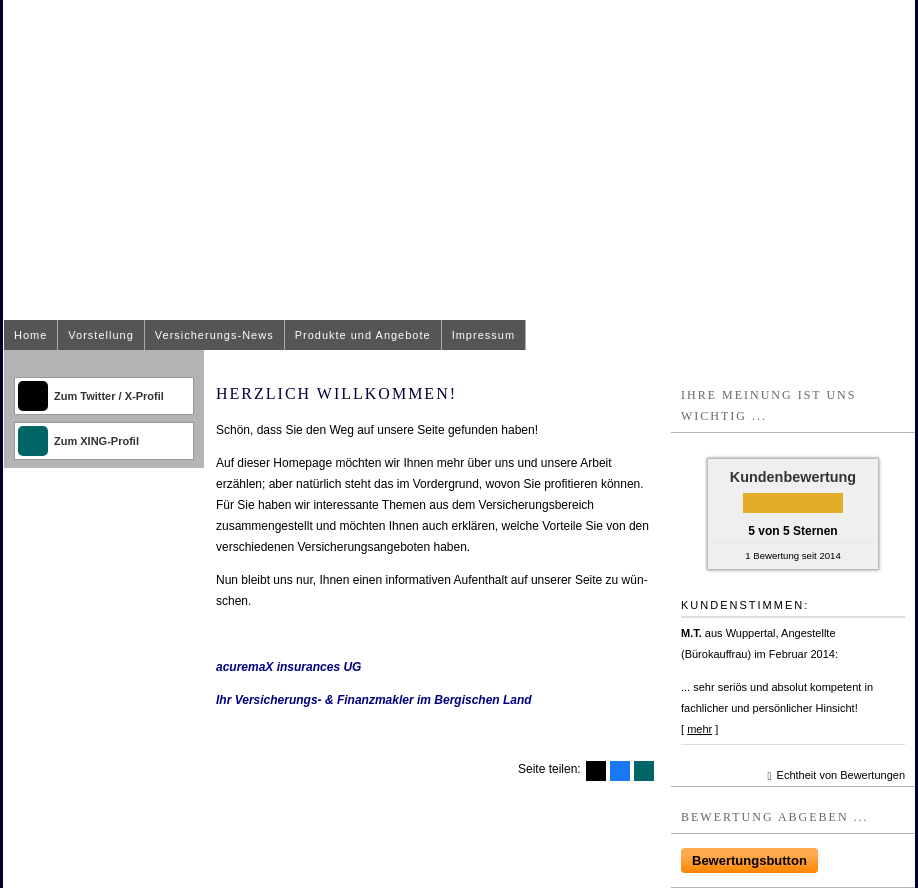 The image size is (918, 888). What do you see at coordinates (699, 729) in the screenshot?
I see `mehr [Gesamte Bewertung von M.T. lesen]` at bounding box center [699, 729].